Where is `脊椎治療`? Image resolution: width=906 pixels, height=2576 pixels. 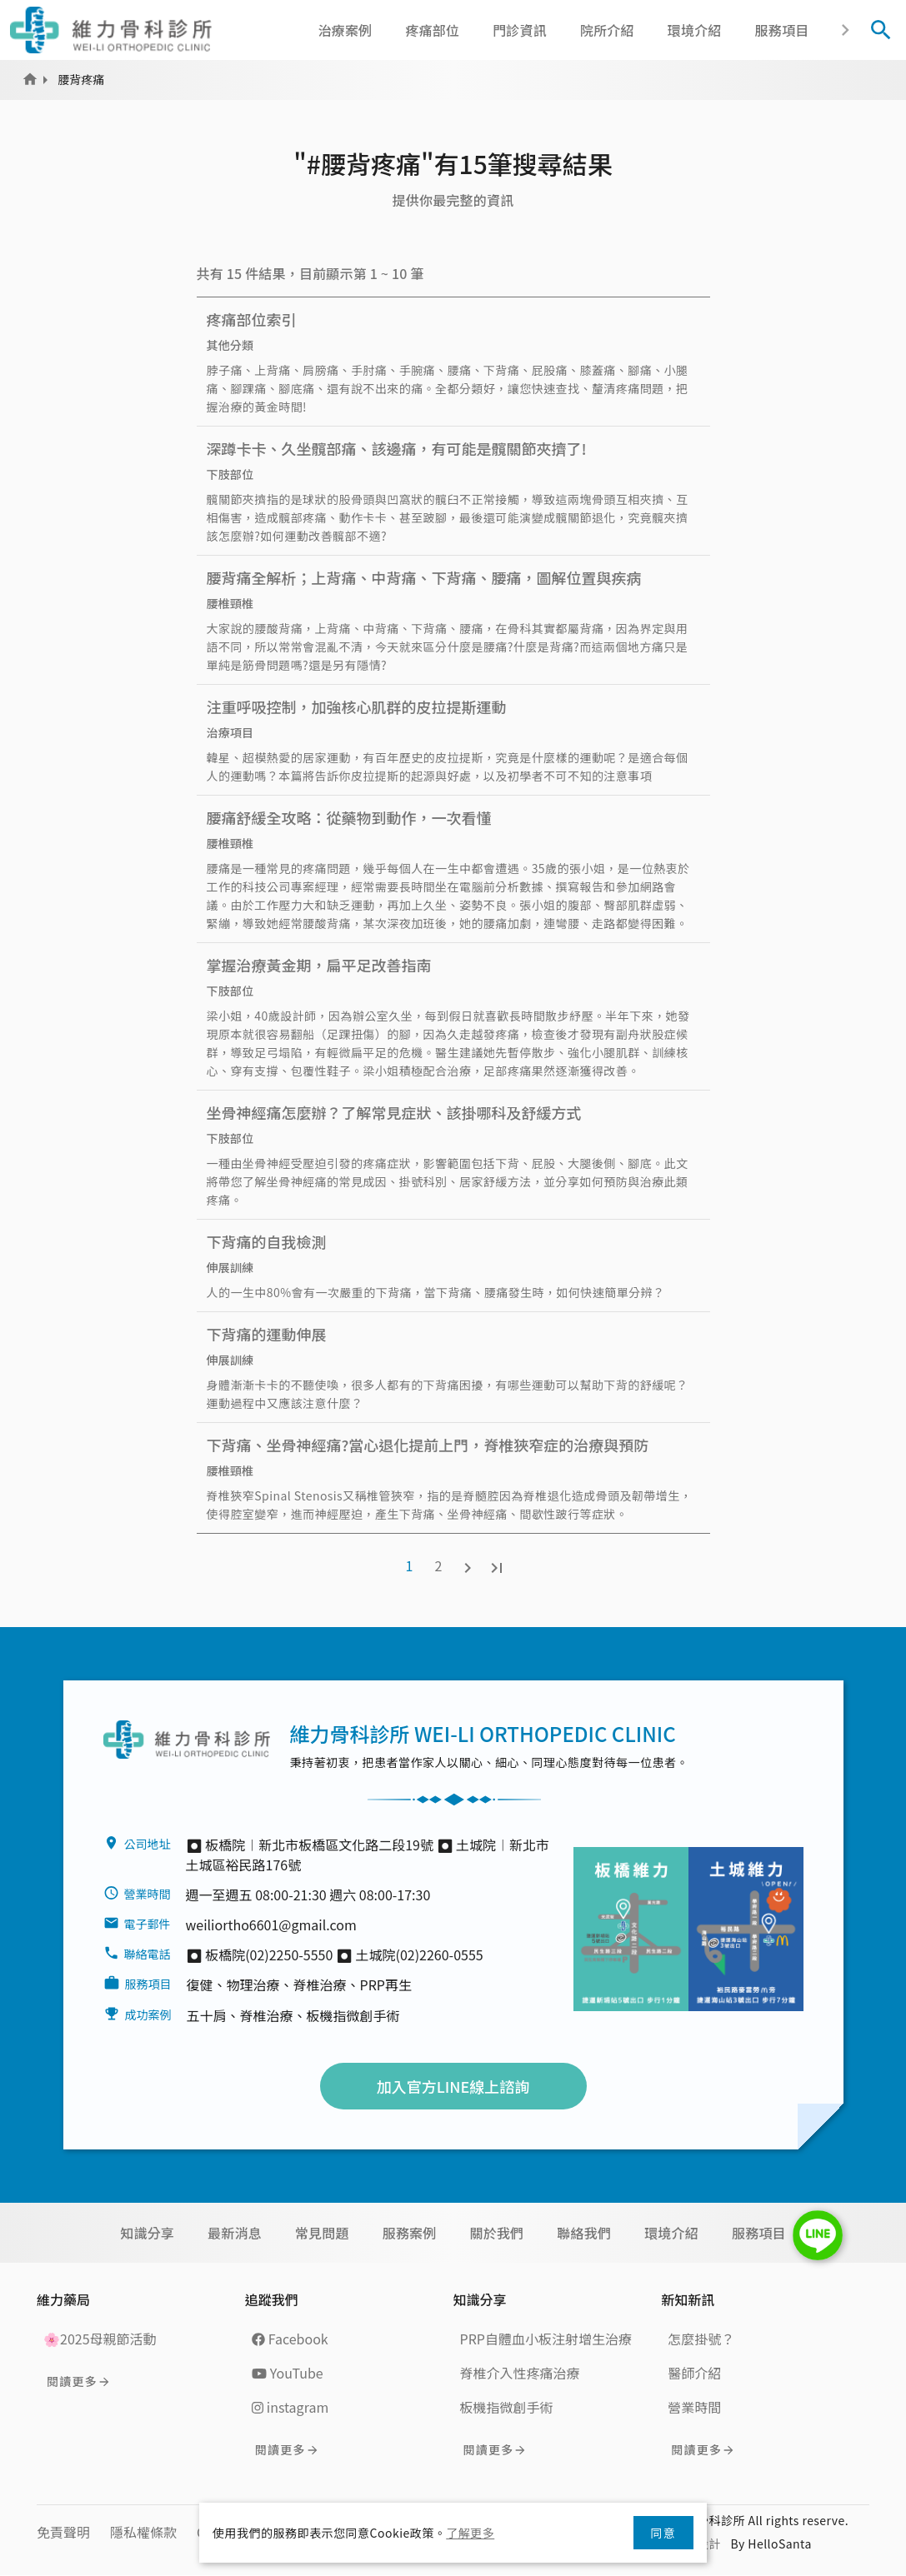
脊椎治療 is located at coordinates (320, 1984).